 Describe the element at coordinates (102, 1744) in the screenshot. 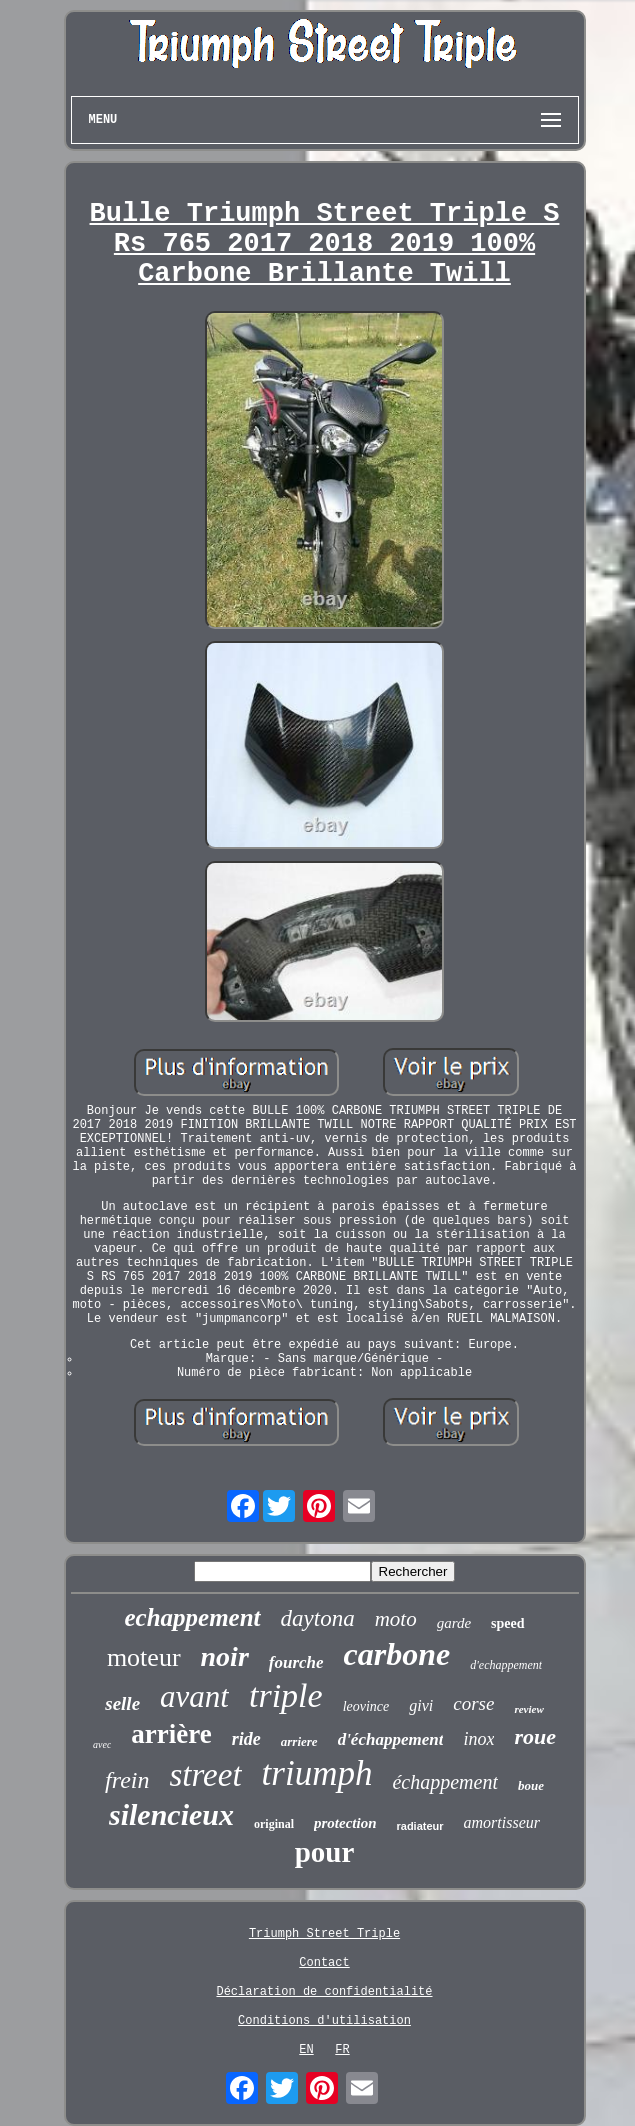

I see `avec` at that location.